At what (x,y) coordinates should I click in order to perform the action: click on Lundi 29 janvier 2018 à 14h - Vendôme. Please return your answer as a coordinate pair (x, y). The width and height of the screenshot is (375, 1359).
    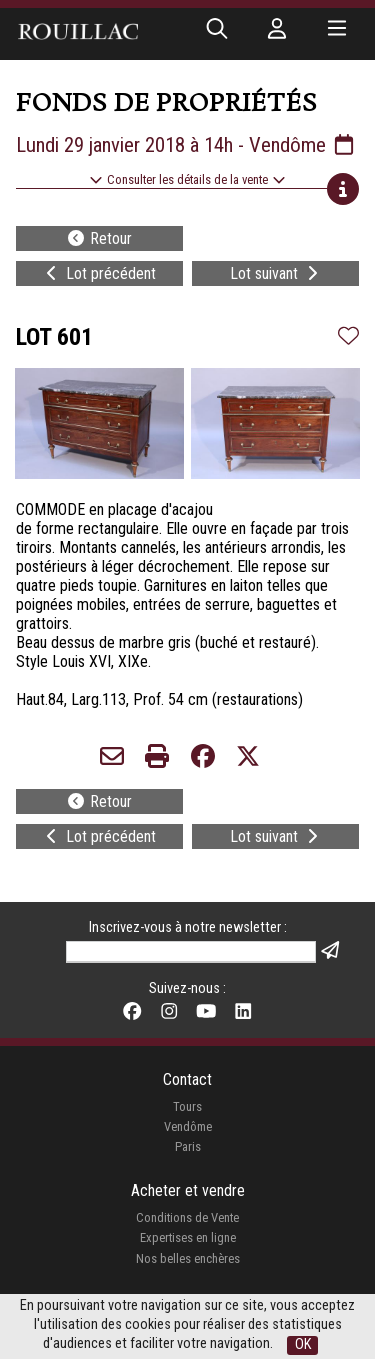
    Looking at the image, I should click on (186, 145).